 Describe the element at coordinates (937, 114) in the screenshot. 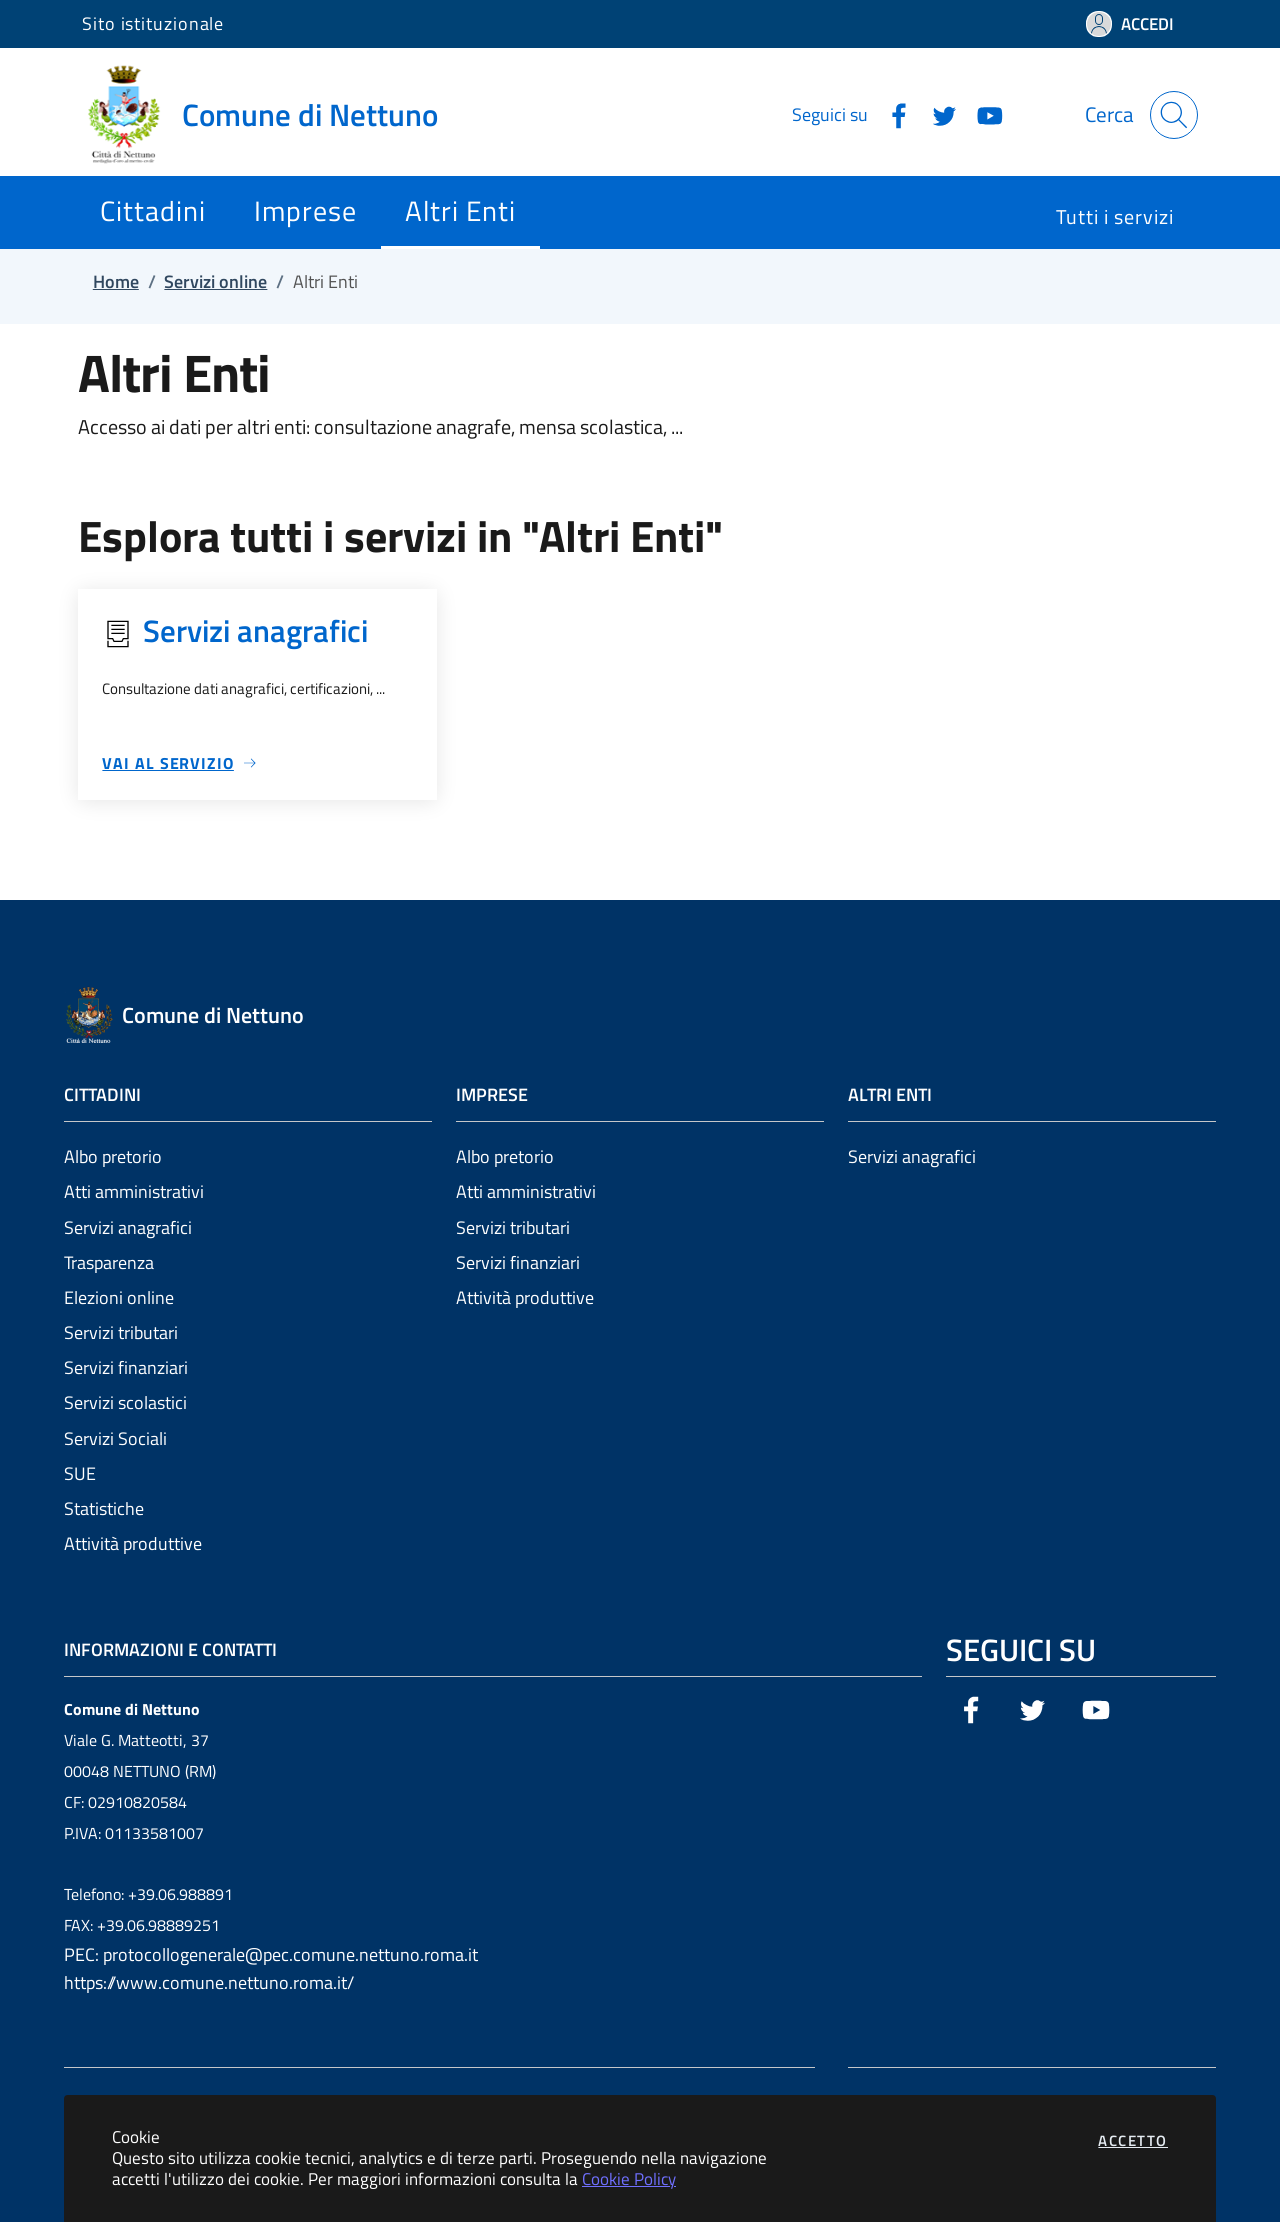

I see `[Vai alla pagina Twitter dell'ente]` at that location.